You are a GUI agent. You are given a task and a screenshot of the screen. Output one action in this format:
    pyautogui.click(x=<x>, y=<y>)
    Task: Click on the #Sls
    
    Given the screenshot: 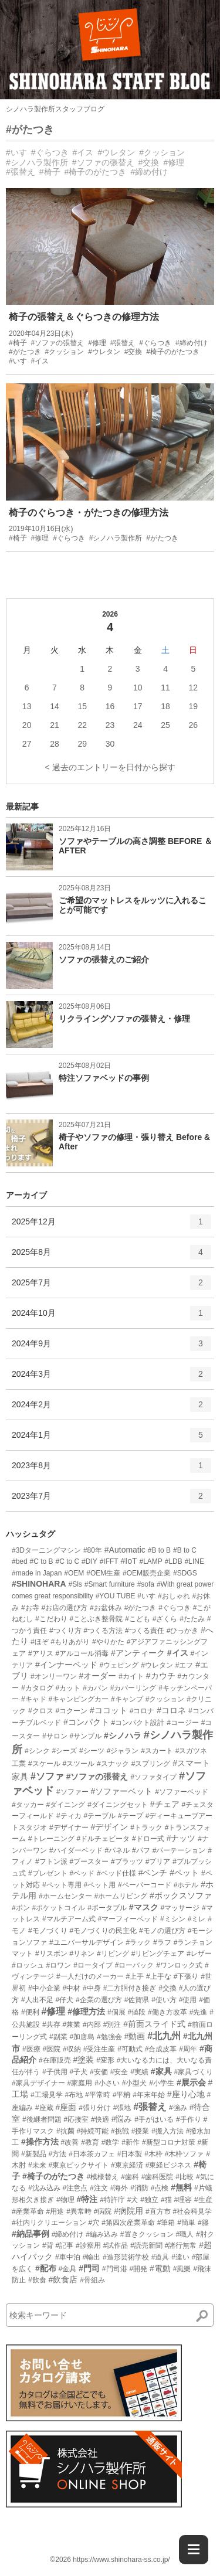 What is the action you would take?
    pyautogui.click(x=75, y=1584)
    